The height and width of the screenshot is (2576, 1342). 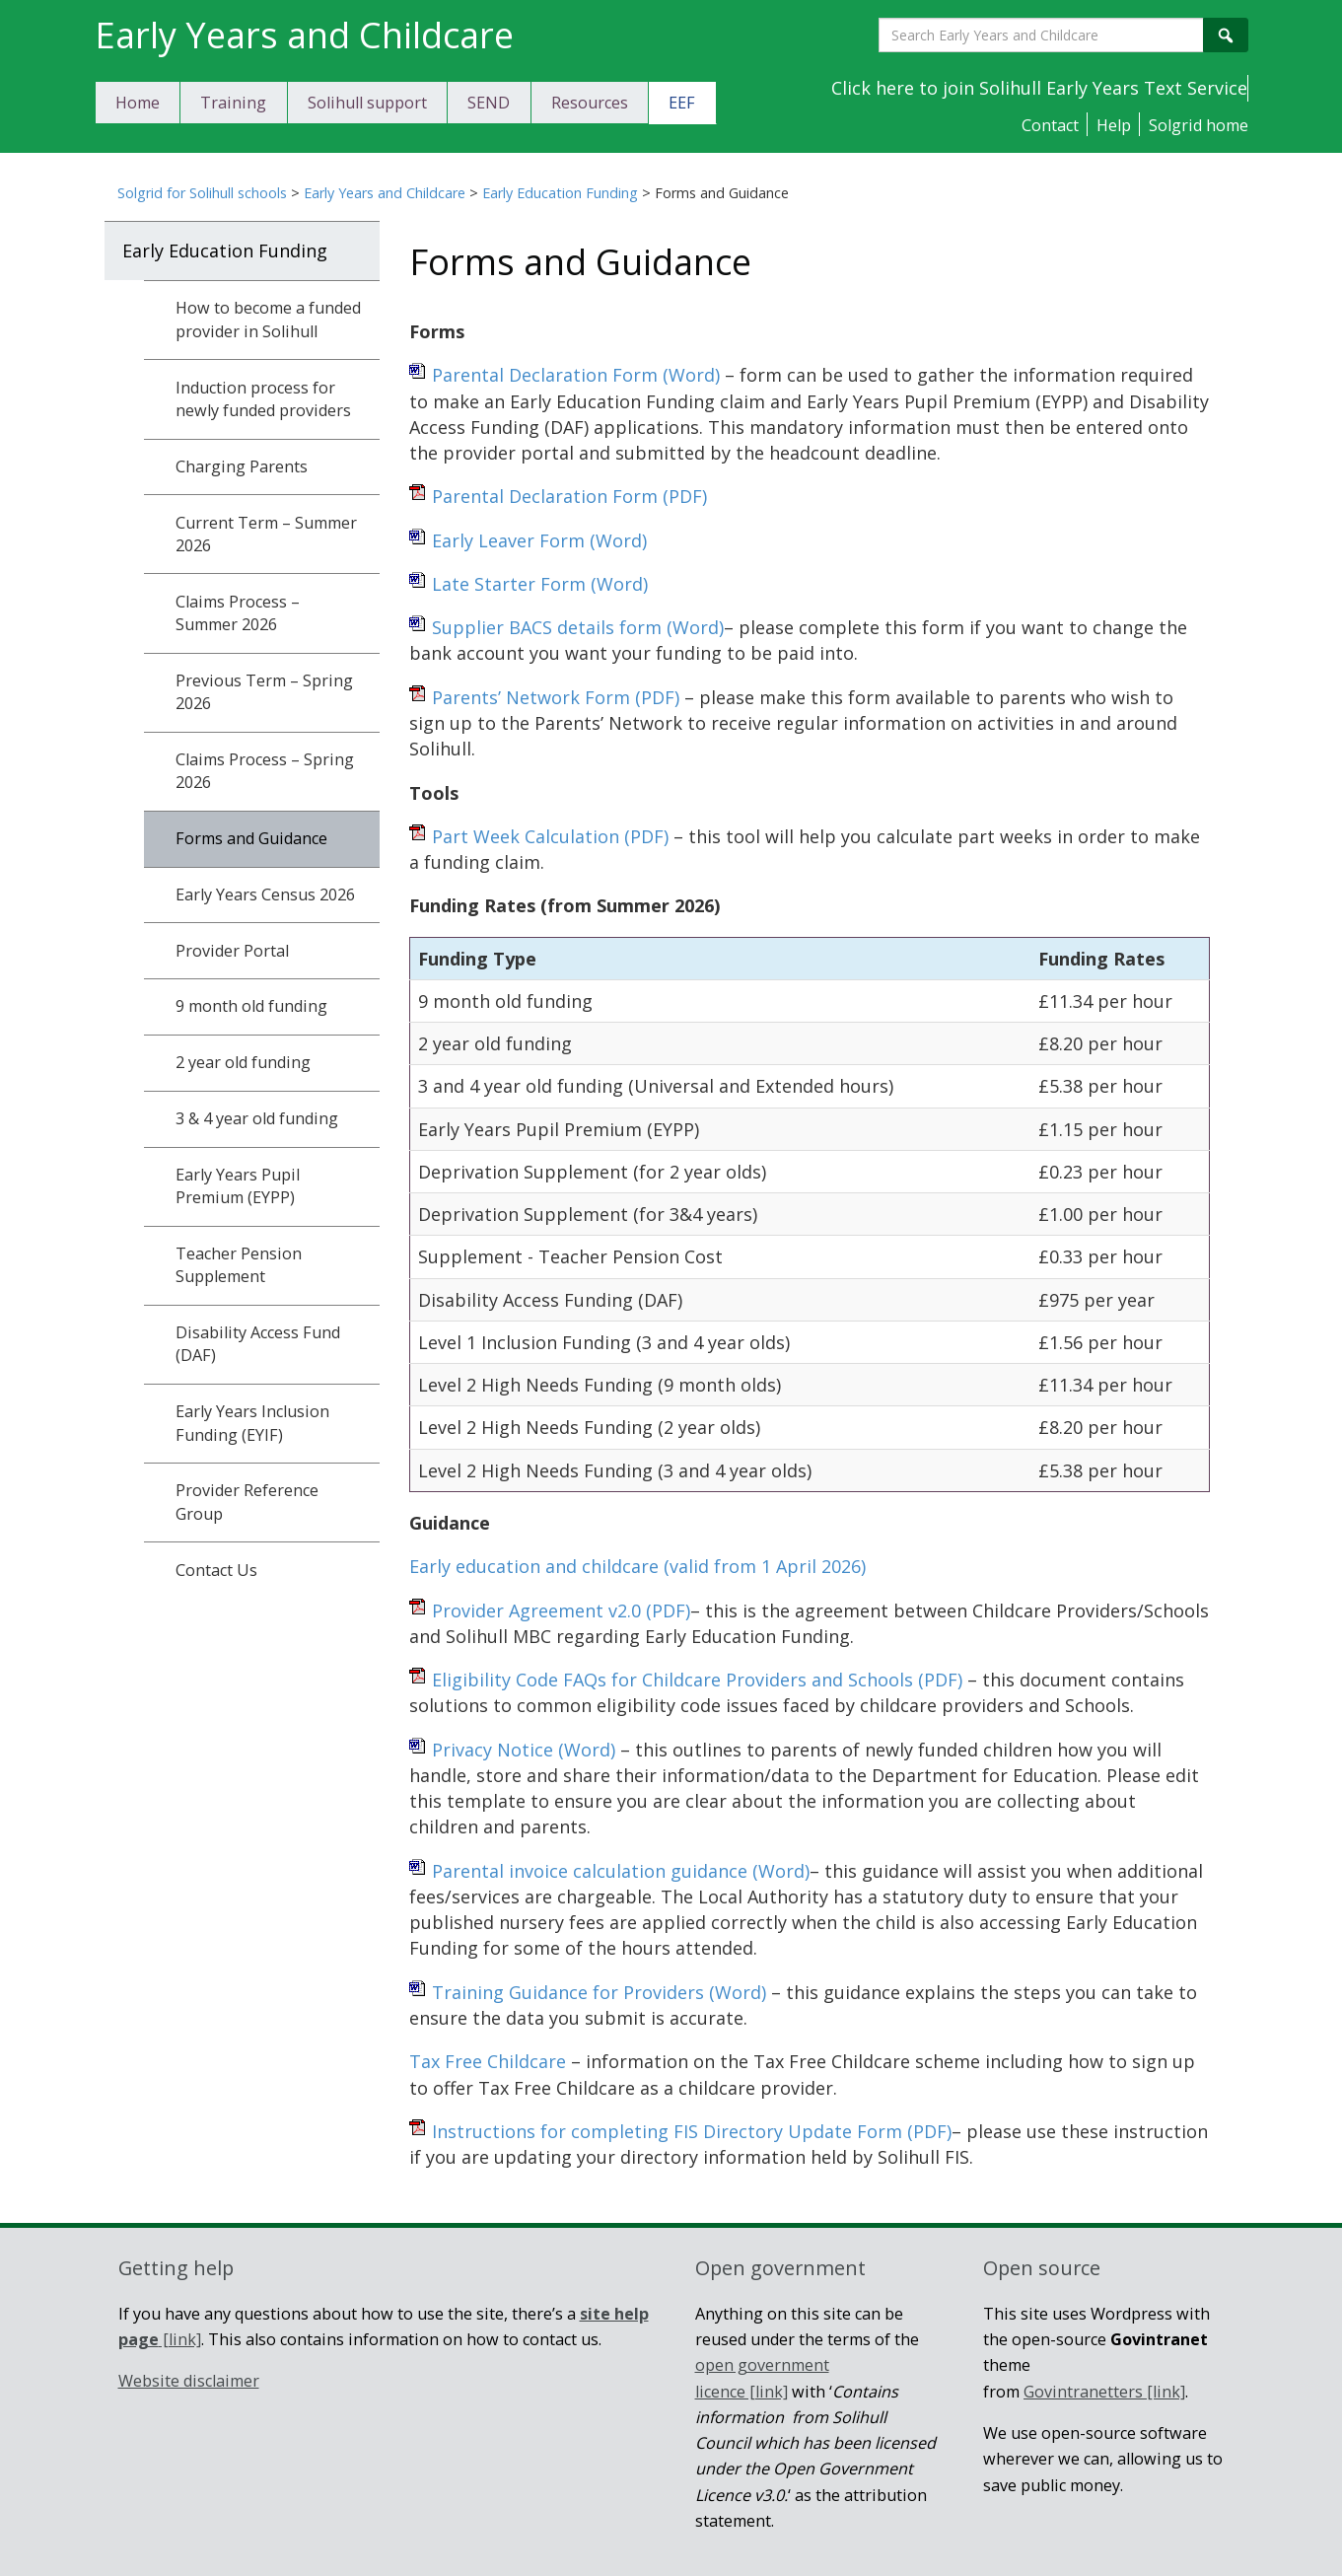 I want to click on EEF, so click(x=682, y=102).